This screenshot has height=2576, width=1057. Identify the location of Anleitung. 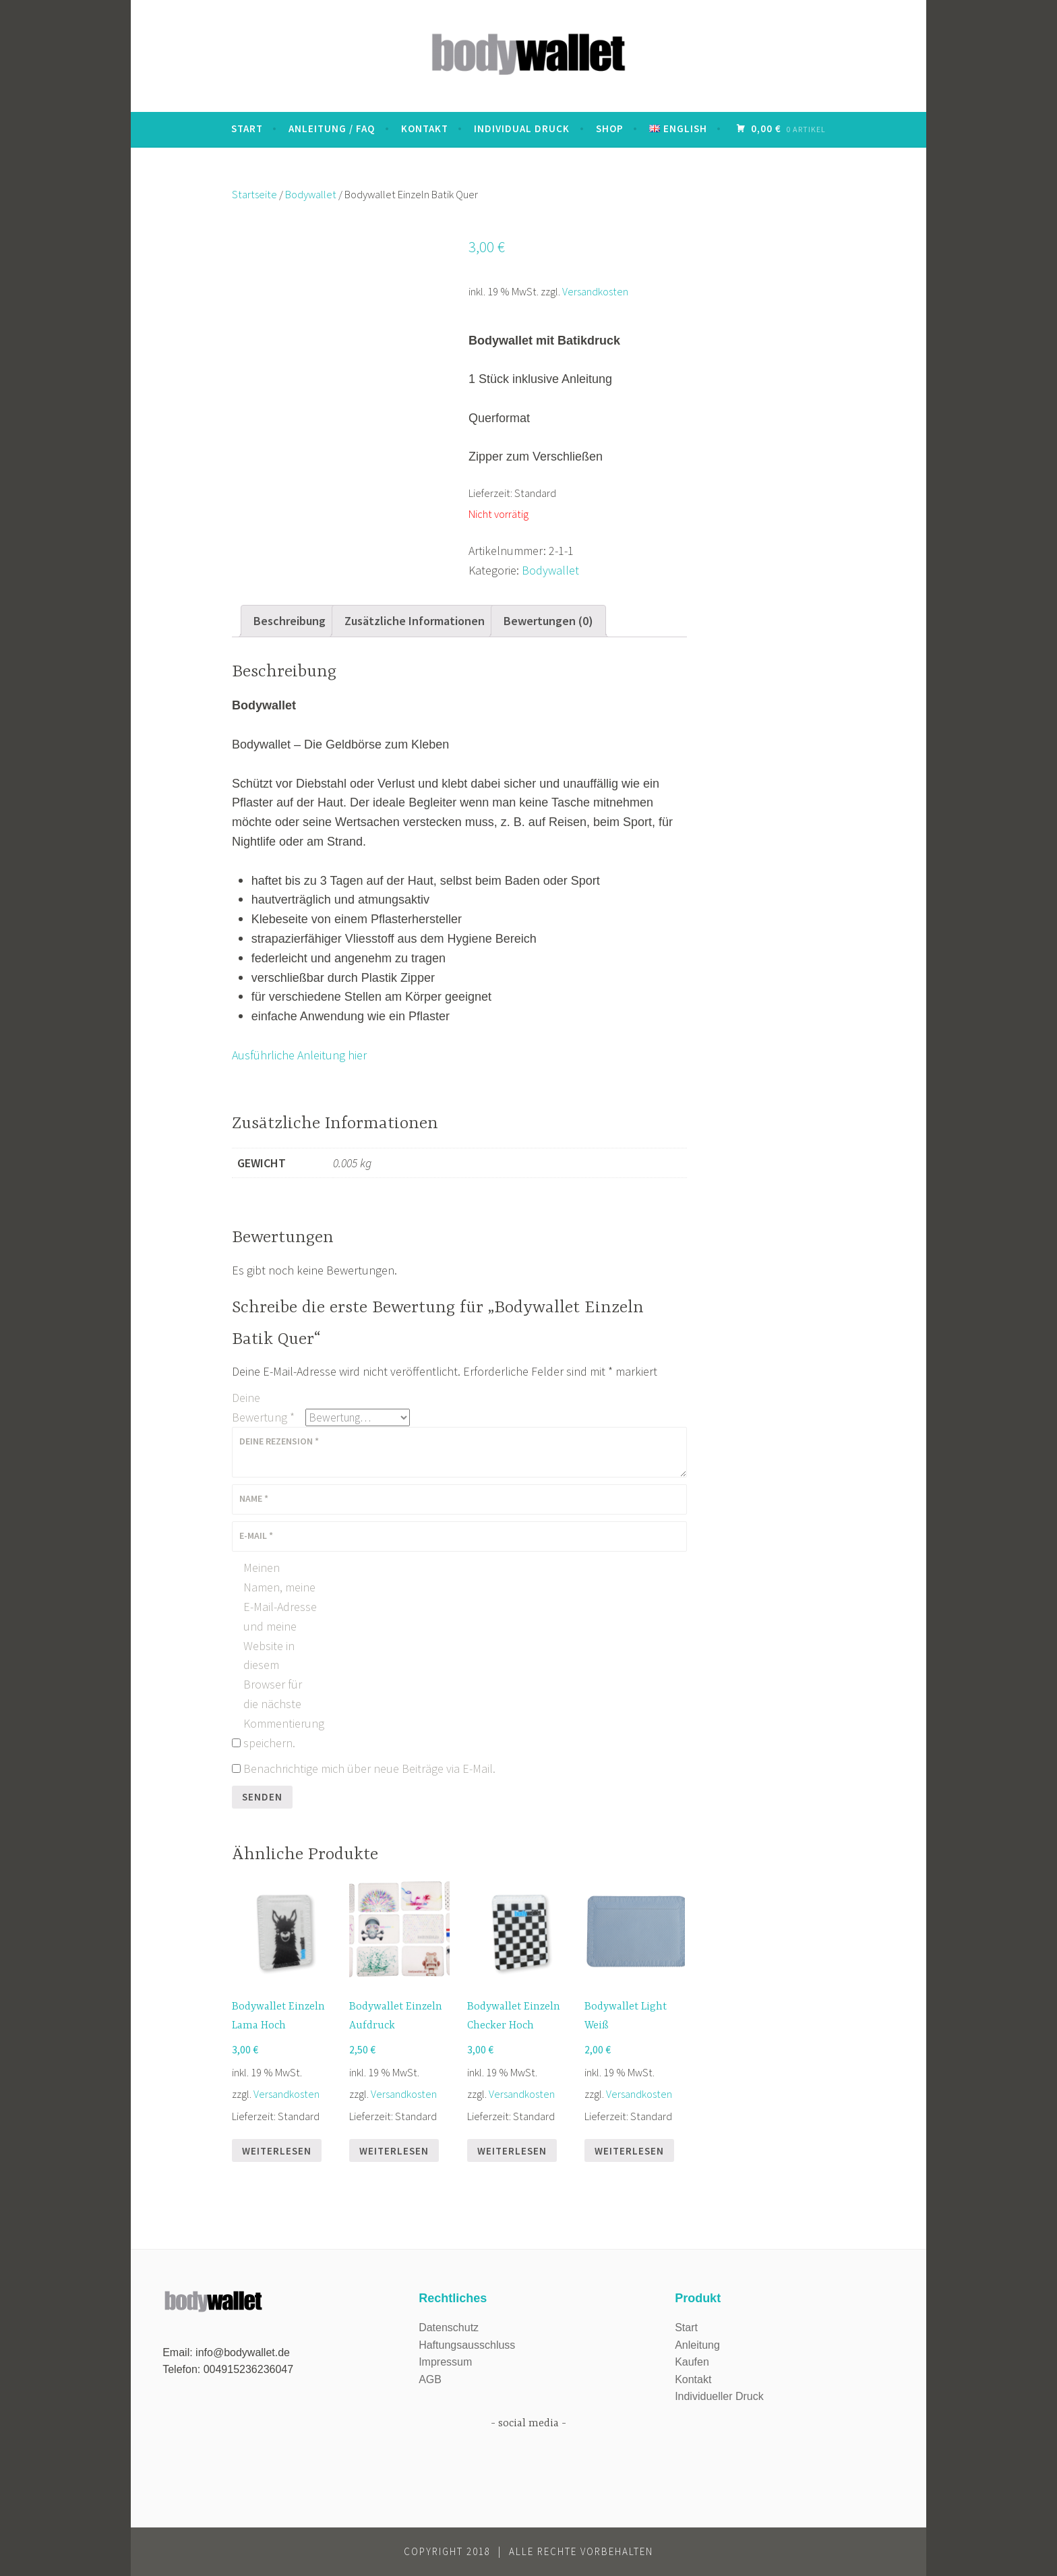
(697, 2345).